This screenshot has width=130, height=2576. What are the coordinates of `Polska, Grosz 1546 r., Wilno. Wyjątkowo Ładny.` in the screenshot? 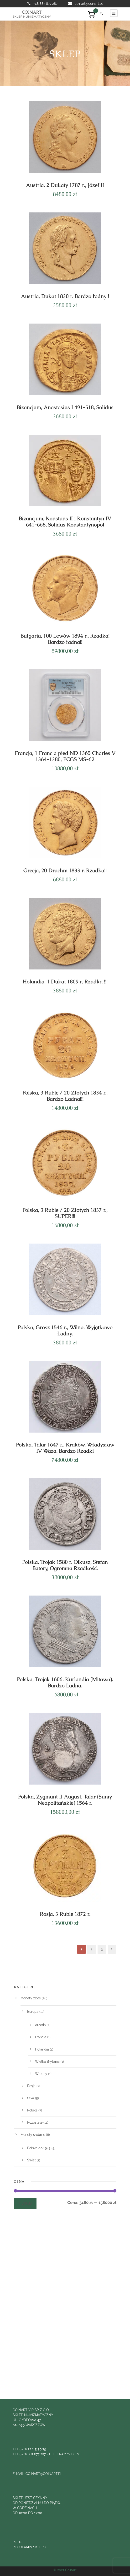 It's located at (65, 1330).